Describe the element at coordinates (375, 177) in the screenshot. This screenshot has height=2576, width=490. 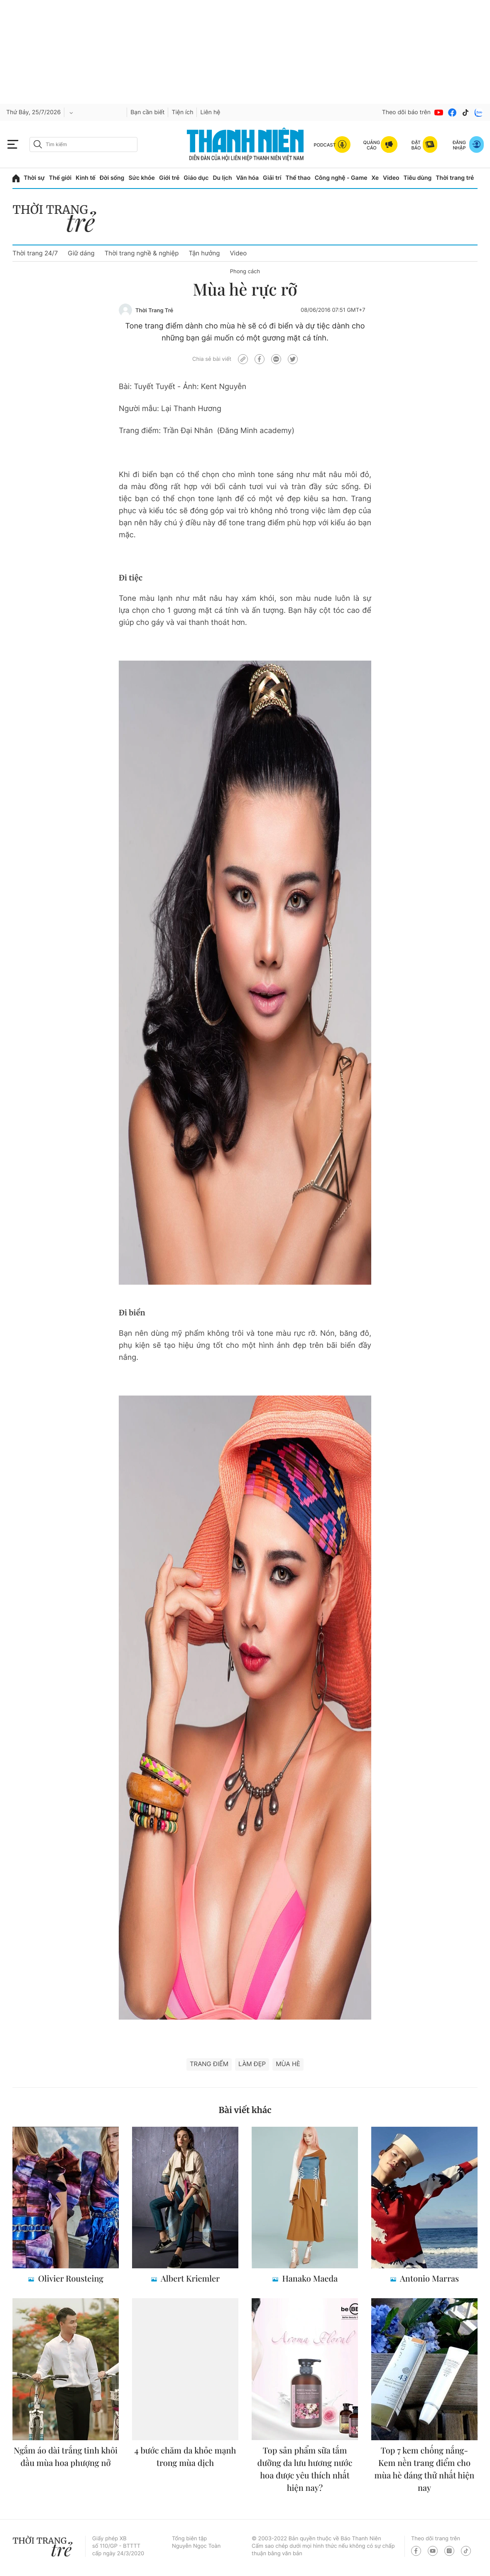
I see `Xe` at that location.